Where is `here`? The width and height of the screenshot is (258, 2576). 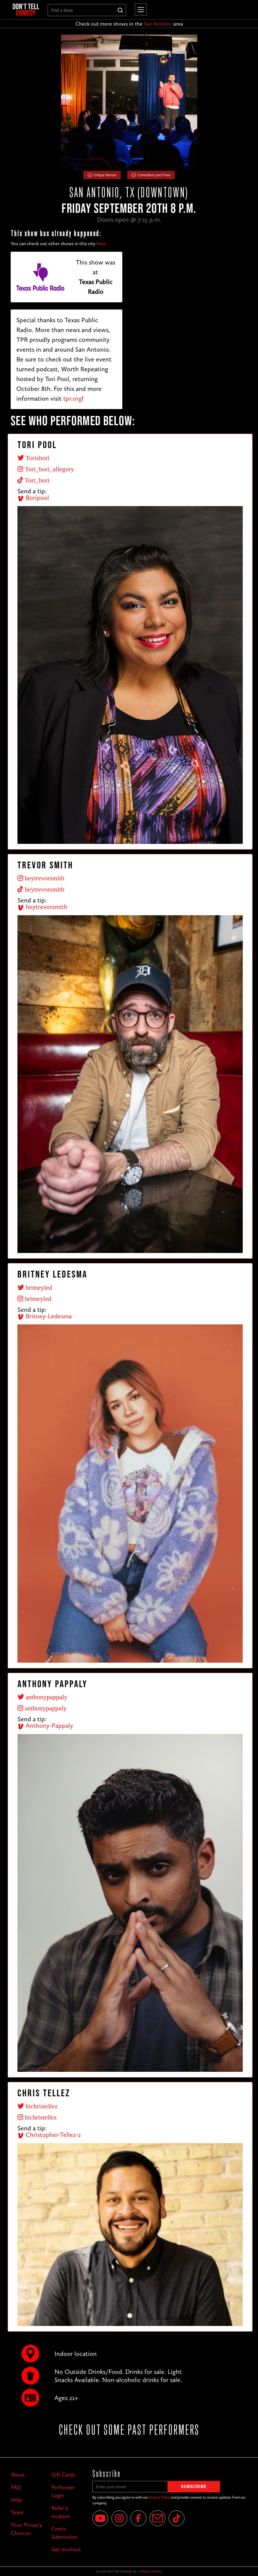
here is located at coordinates (101, 244).